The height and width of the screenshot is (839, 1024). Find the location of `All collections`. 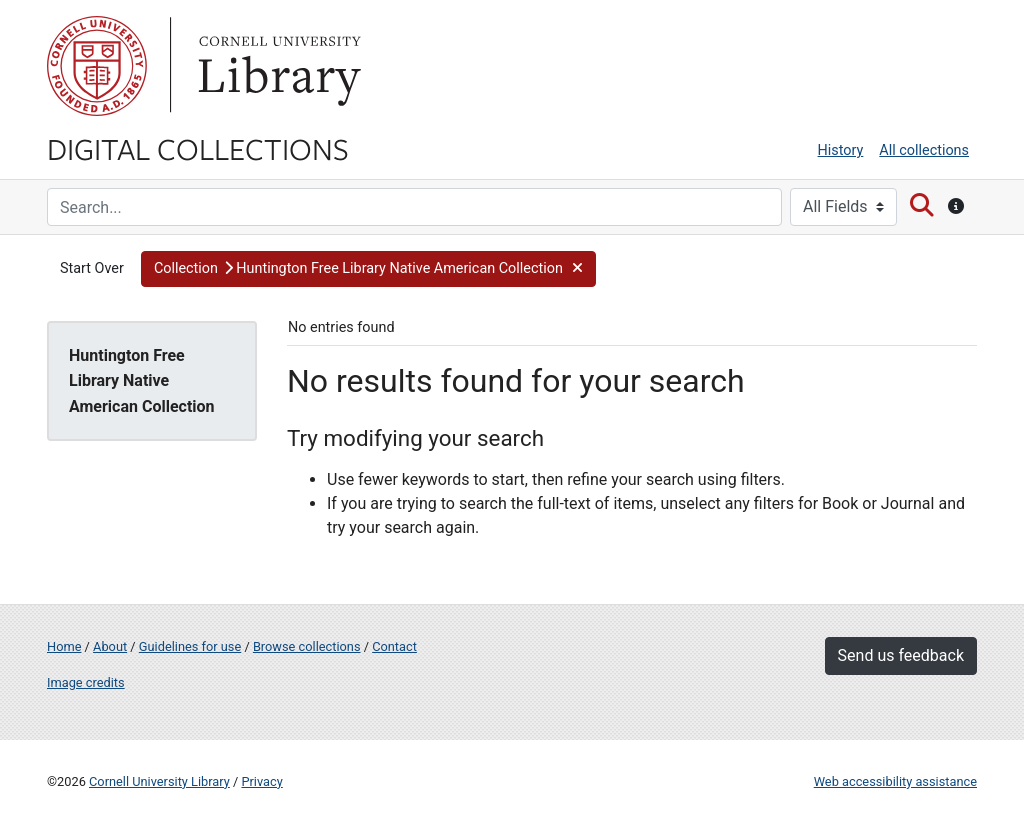

All collections is located at coordinates (924, 150).